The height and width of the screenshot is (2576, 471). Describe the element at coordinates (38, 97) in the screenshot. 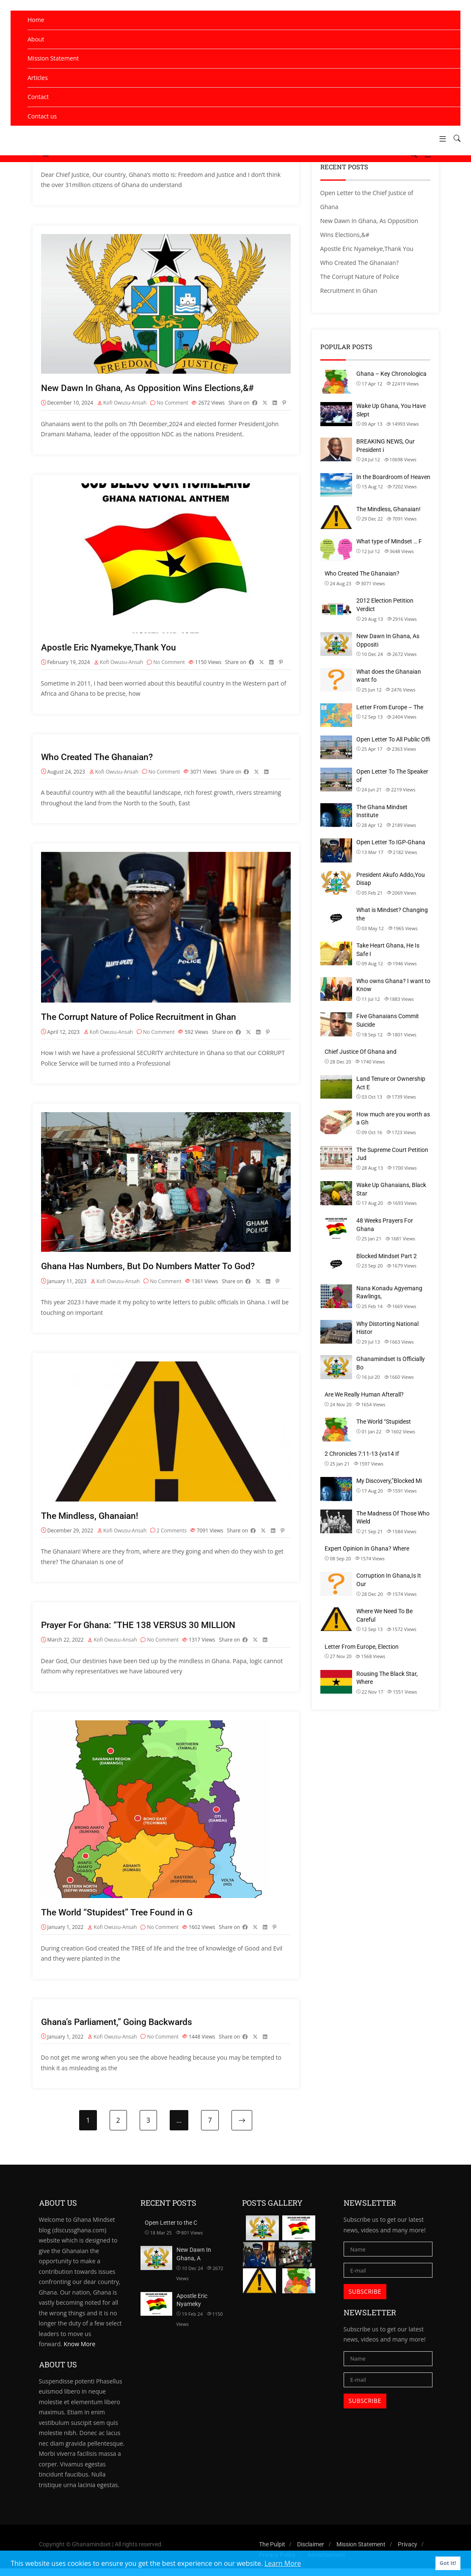

I see `Contact` at that location.